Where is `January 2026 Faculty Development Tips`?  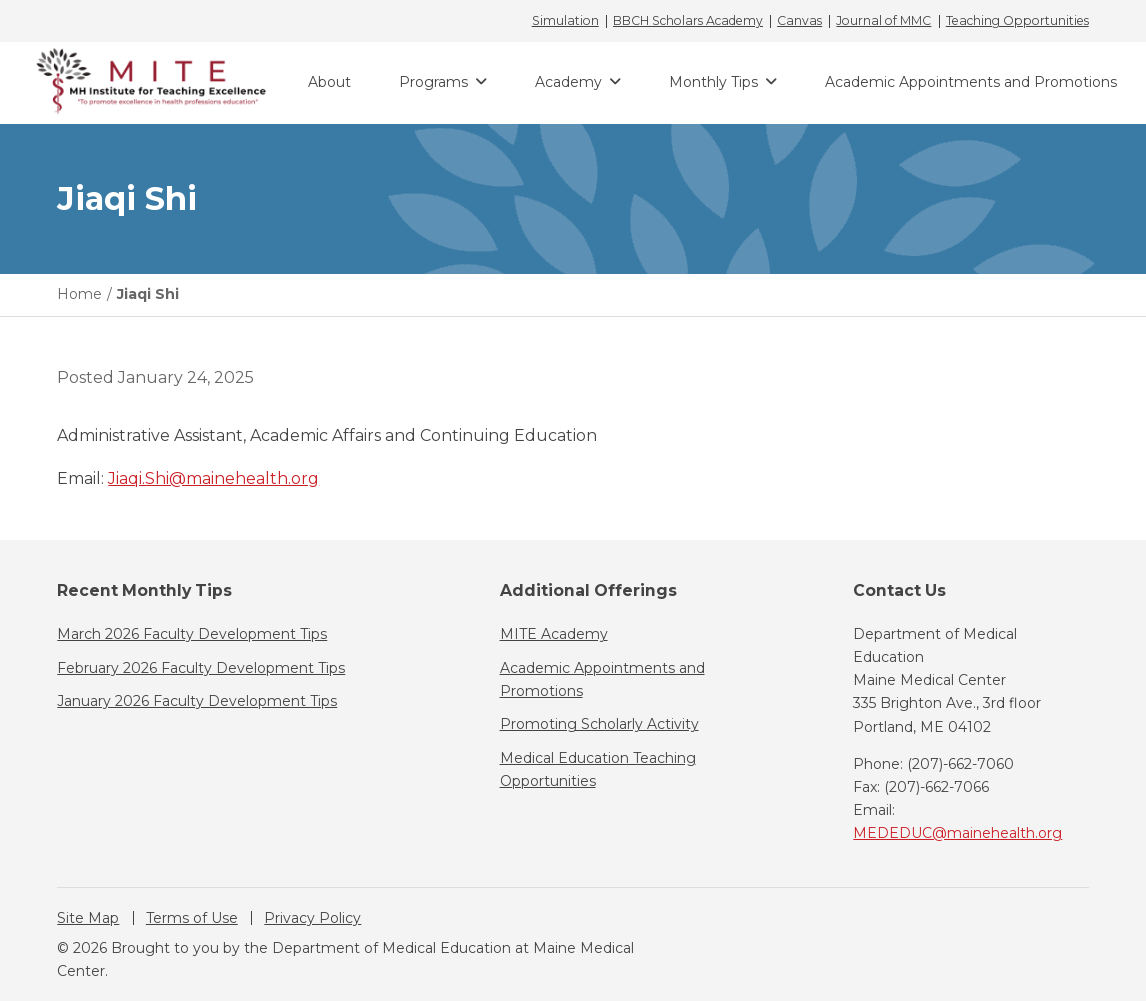
January 2026 Faculty Development Tips is located at coordinates (197, 701).